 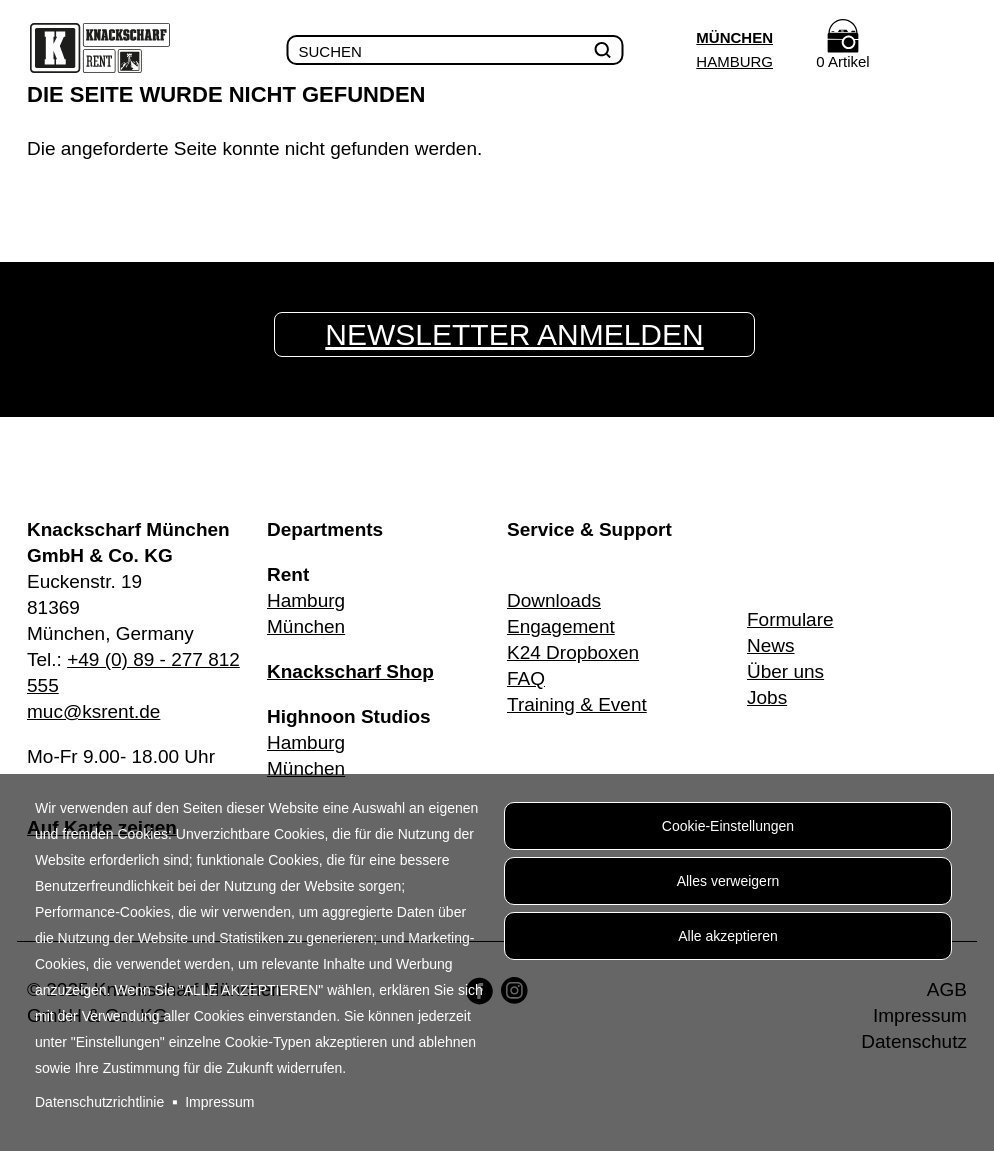 I want to click on Training & Event, so click(x=577, y=704).